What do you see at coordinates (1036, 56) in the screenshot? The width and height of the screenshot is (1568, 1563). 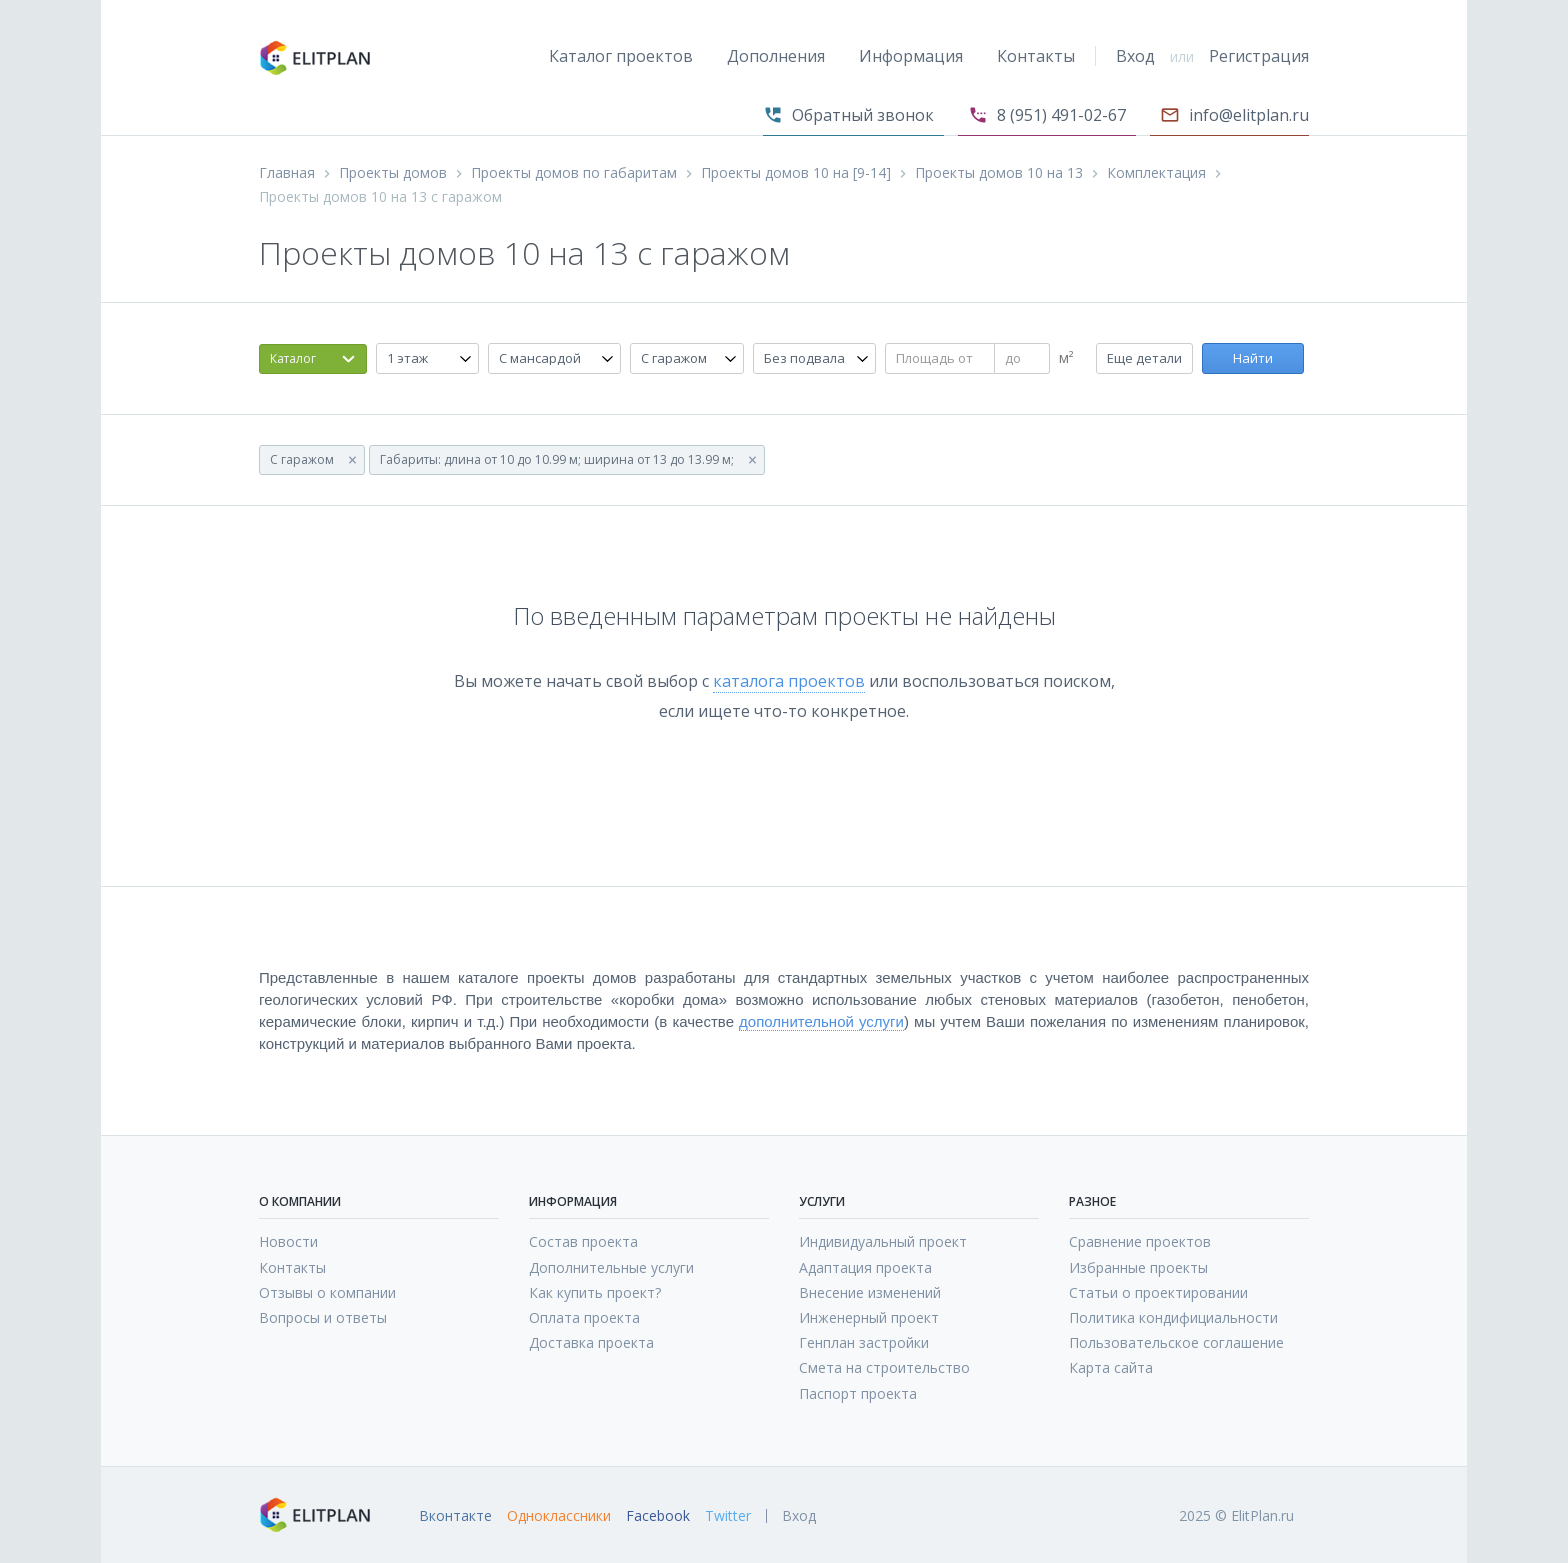 I see `Контакты` at bounding box center [1036, 56].